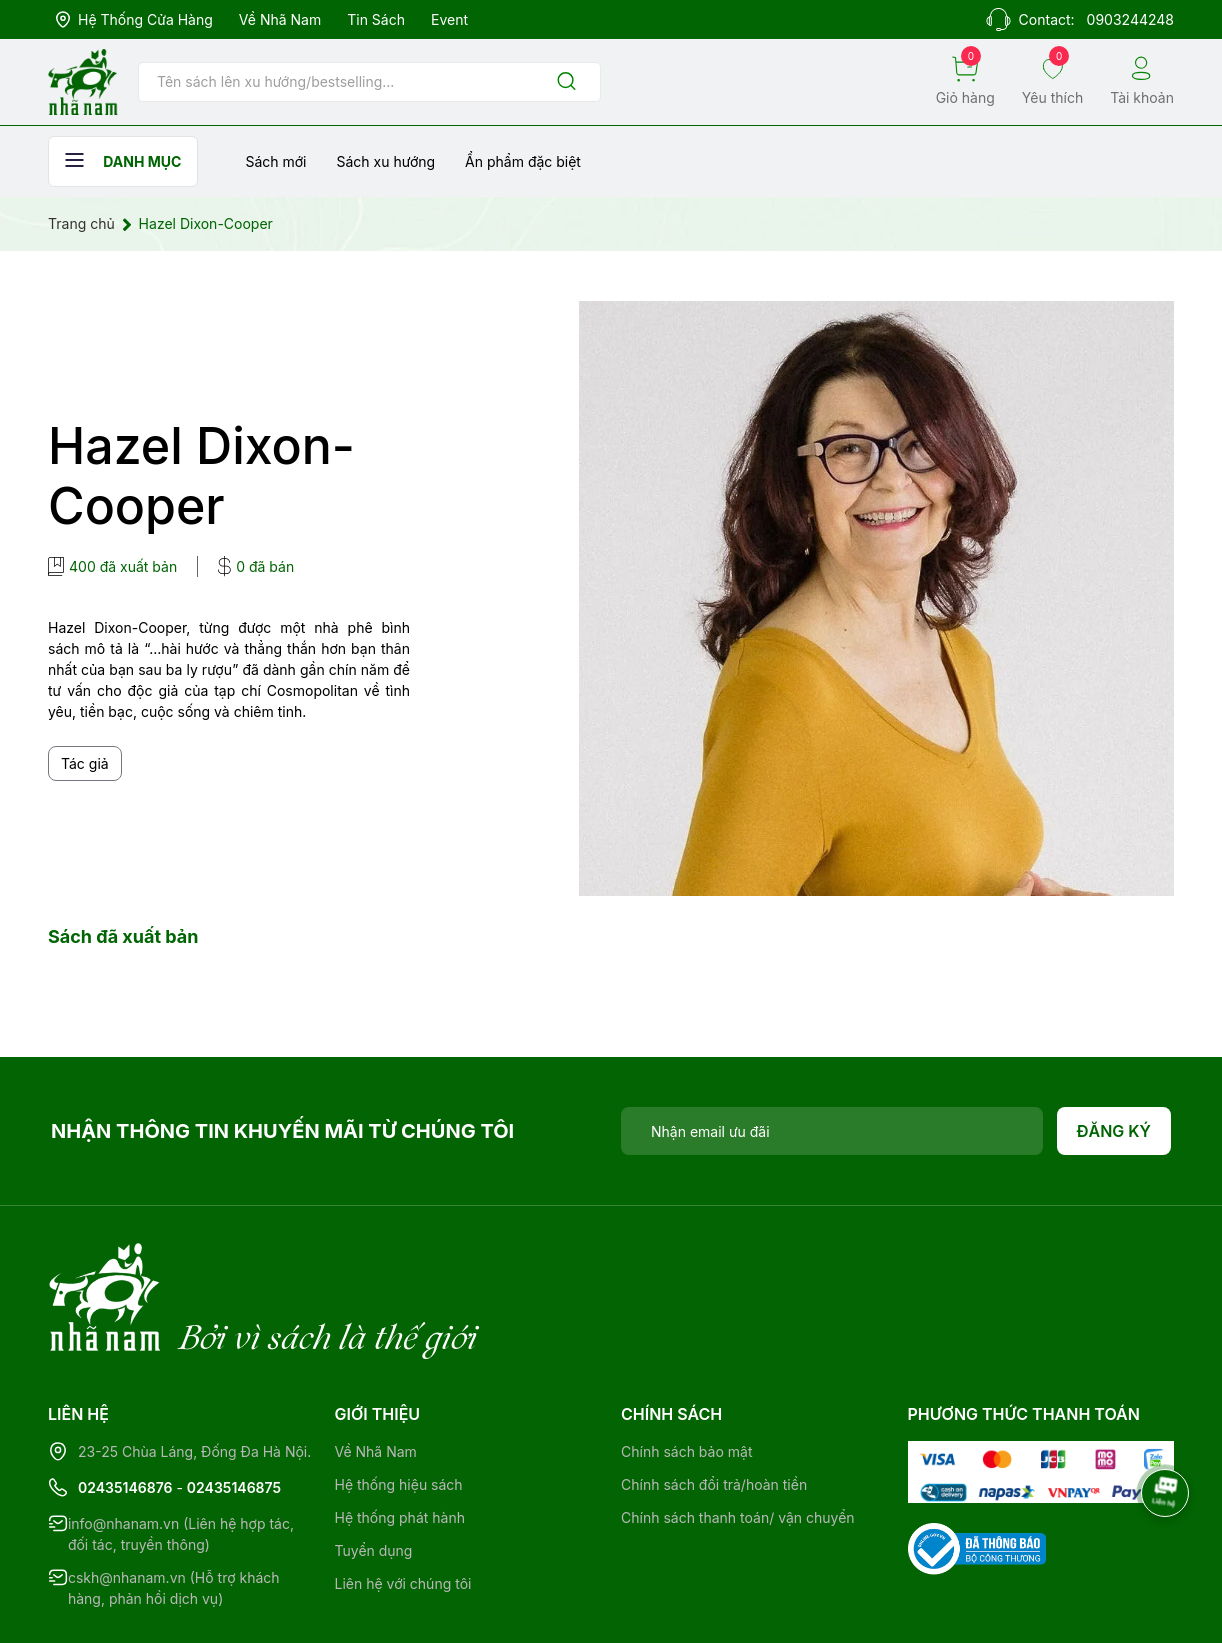 The width and height of the screenshot is (1222, 1643). I want to click on Event, so click(449, 19).